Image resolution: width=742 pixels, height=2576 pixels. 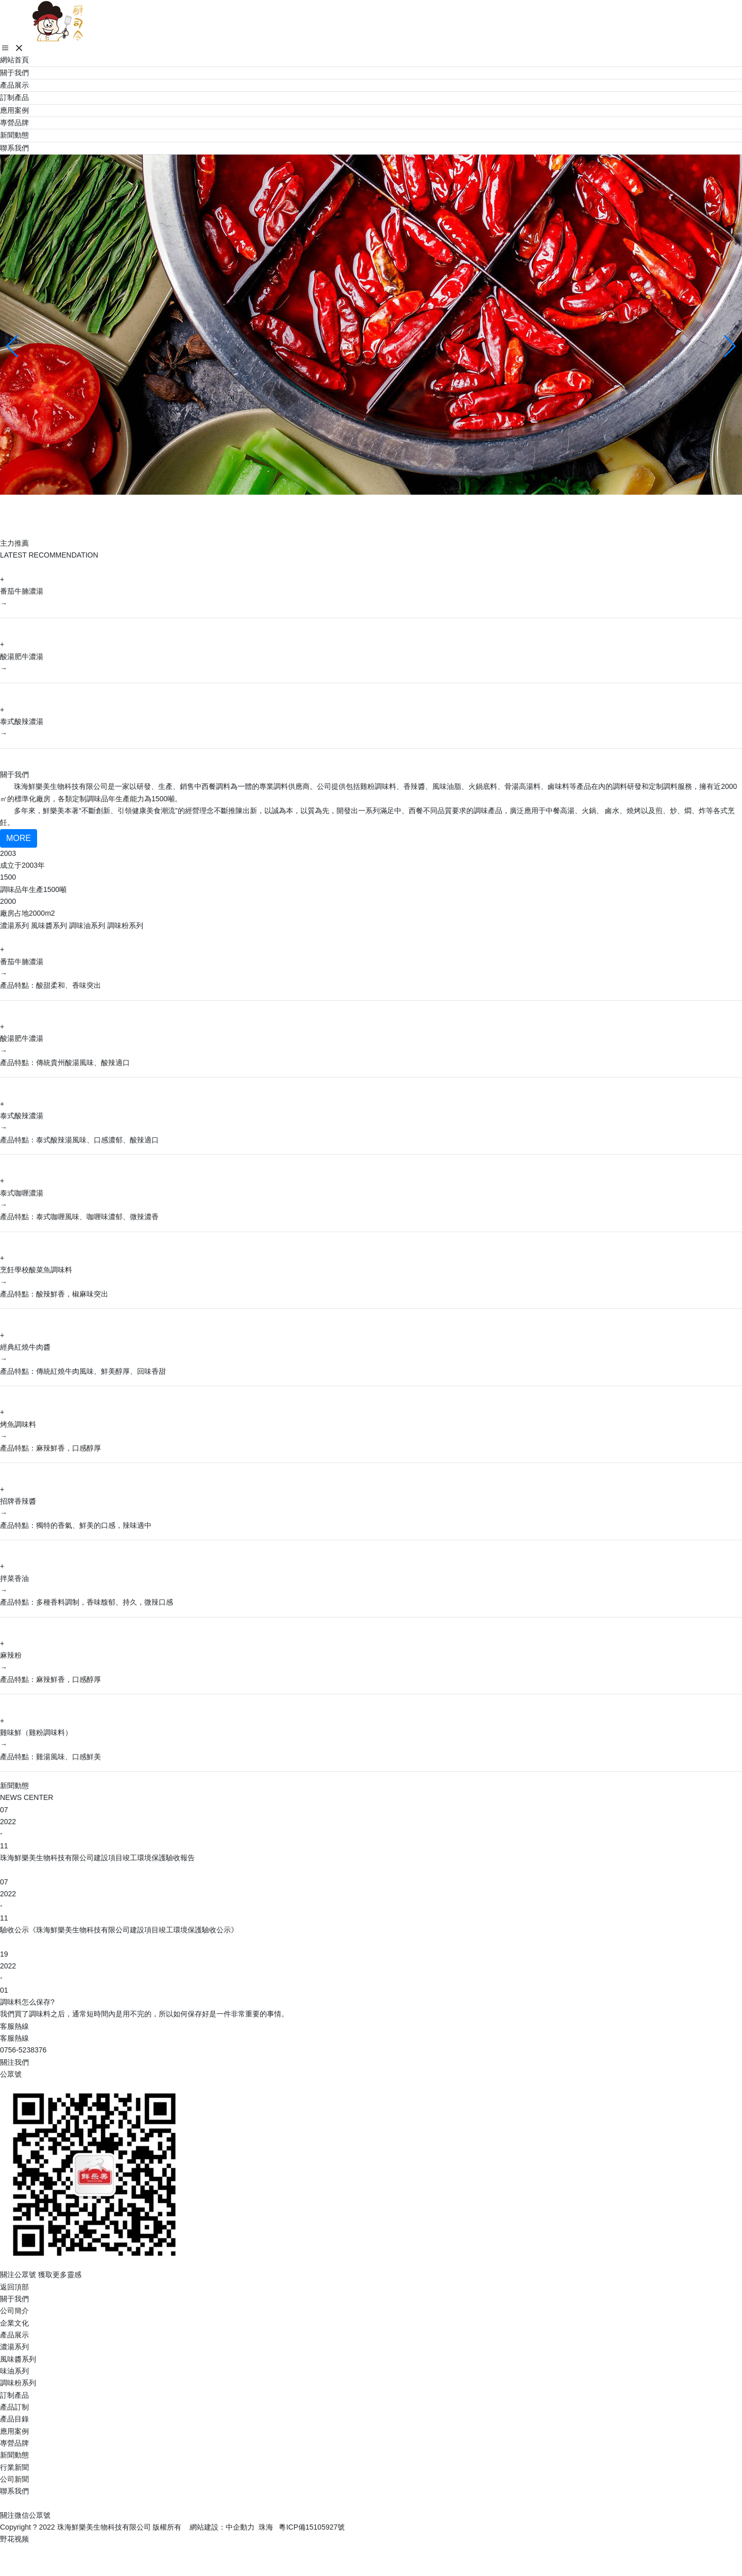 What do you see at coordinates (14, 2479) in the screenshot?
I see `公司新聞` at bounding box center [14, 2479].